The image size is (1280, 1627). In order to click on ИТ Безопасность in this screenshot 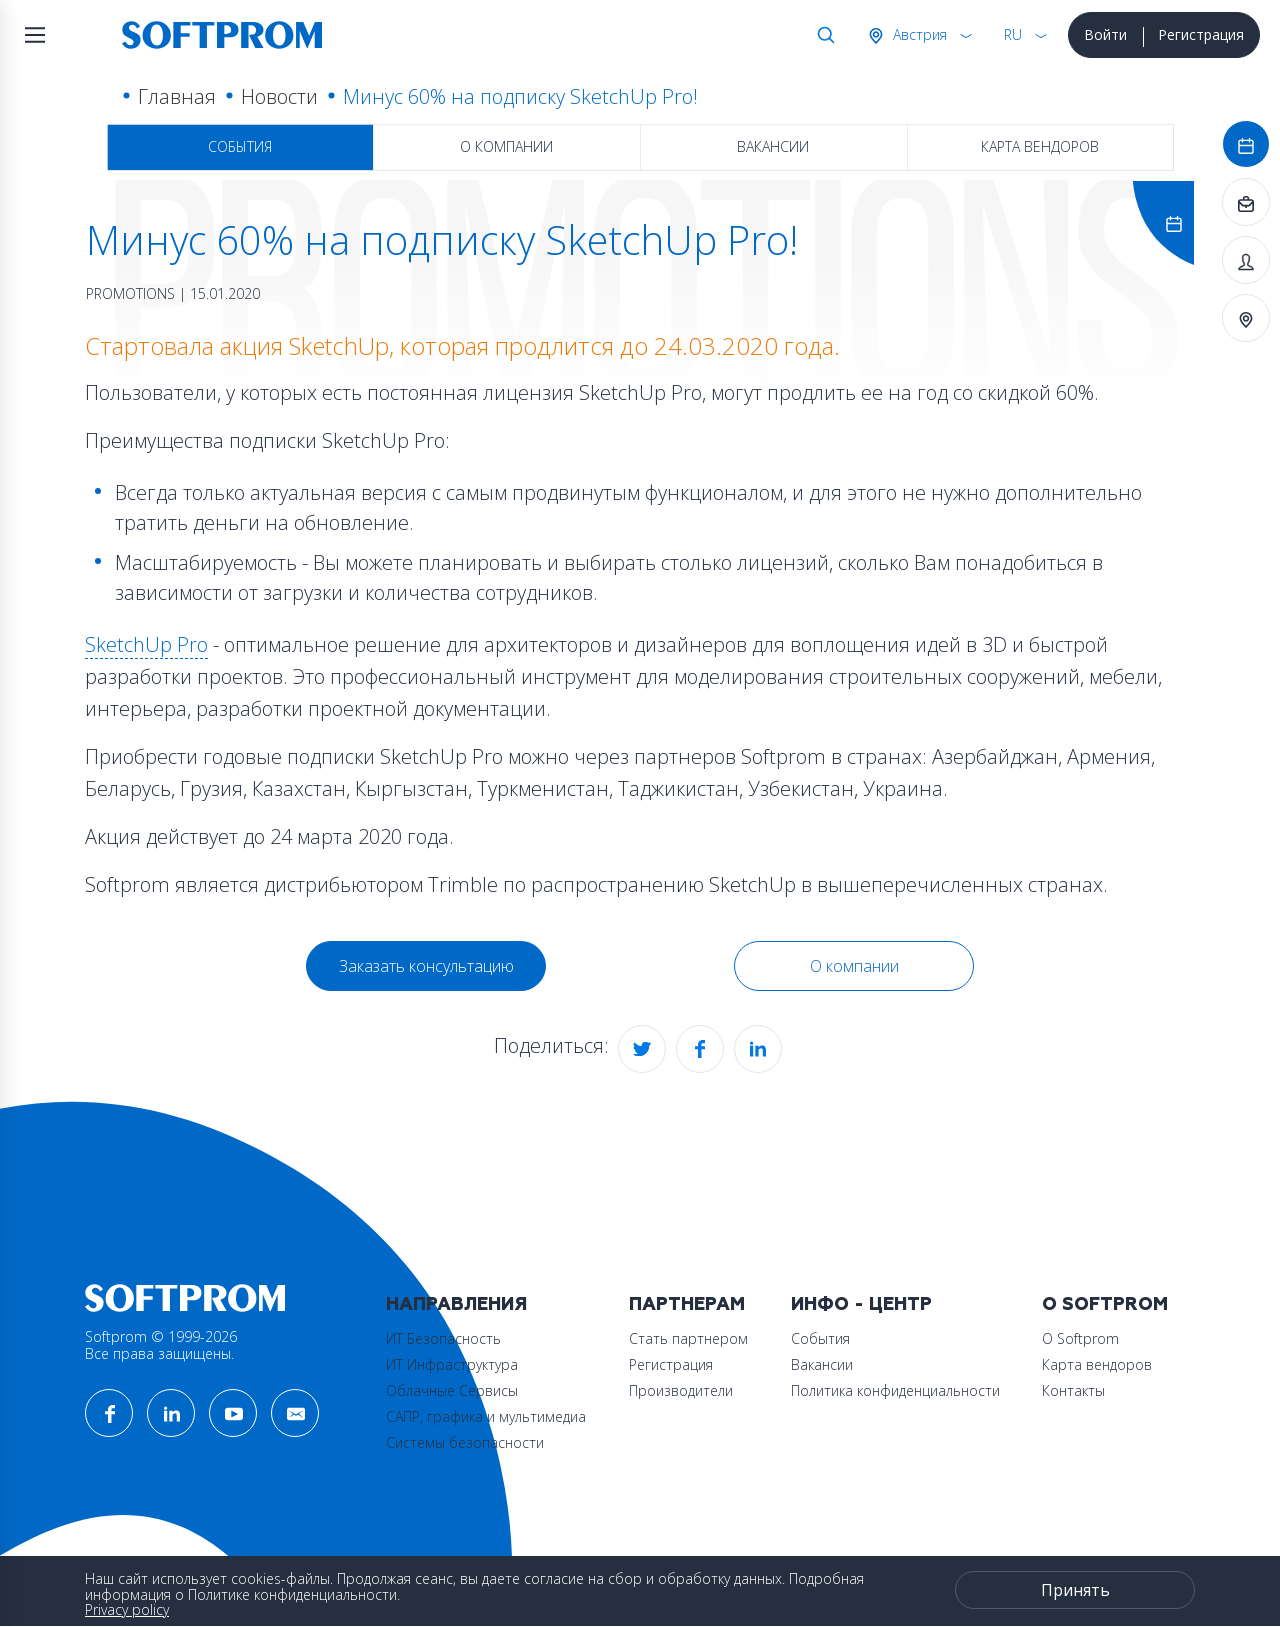, I will do `click(443, 1338)`.